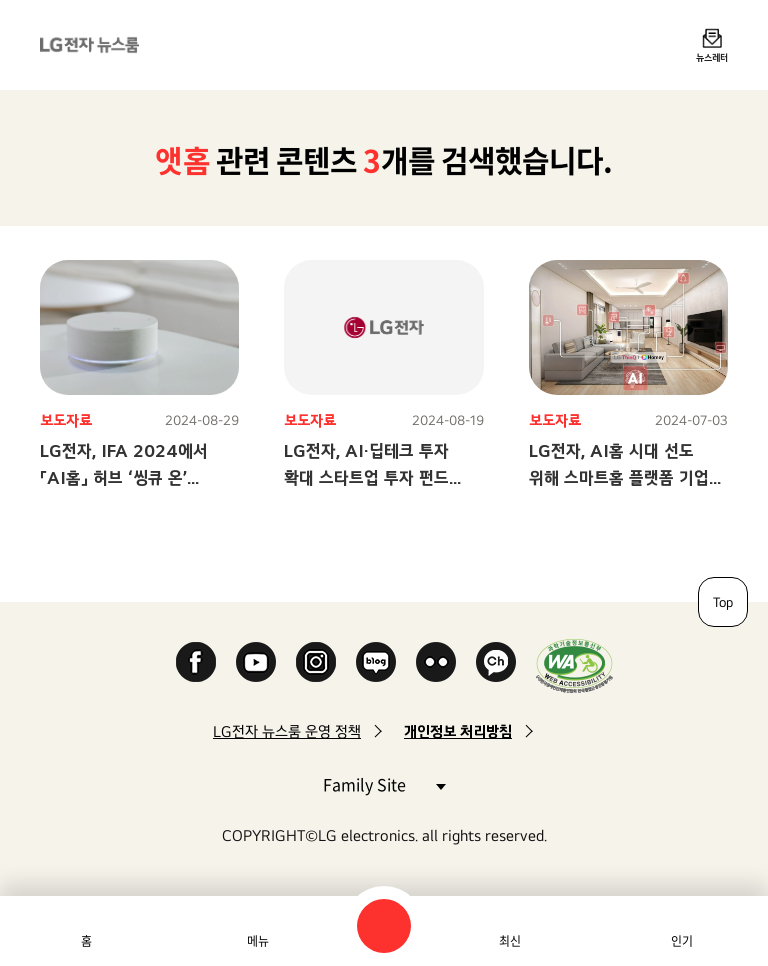 Image resolution: width=768 pixels, height=966 pixels. Describe the element at coordinates (723, 602) in the screenshot. I see `Top` at that location.